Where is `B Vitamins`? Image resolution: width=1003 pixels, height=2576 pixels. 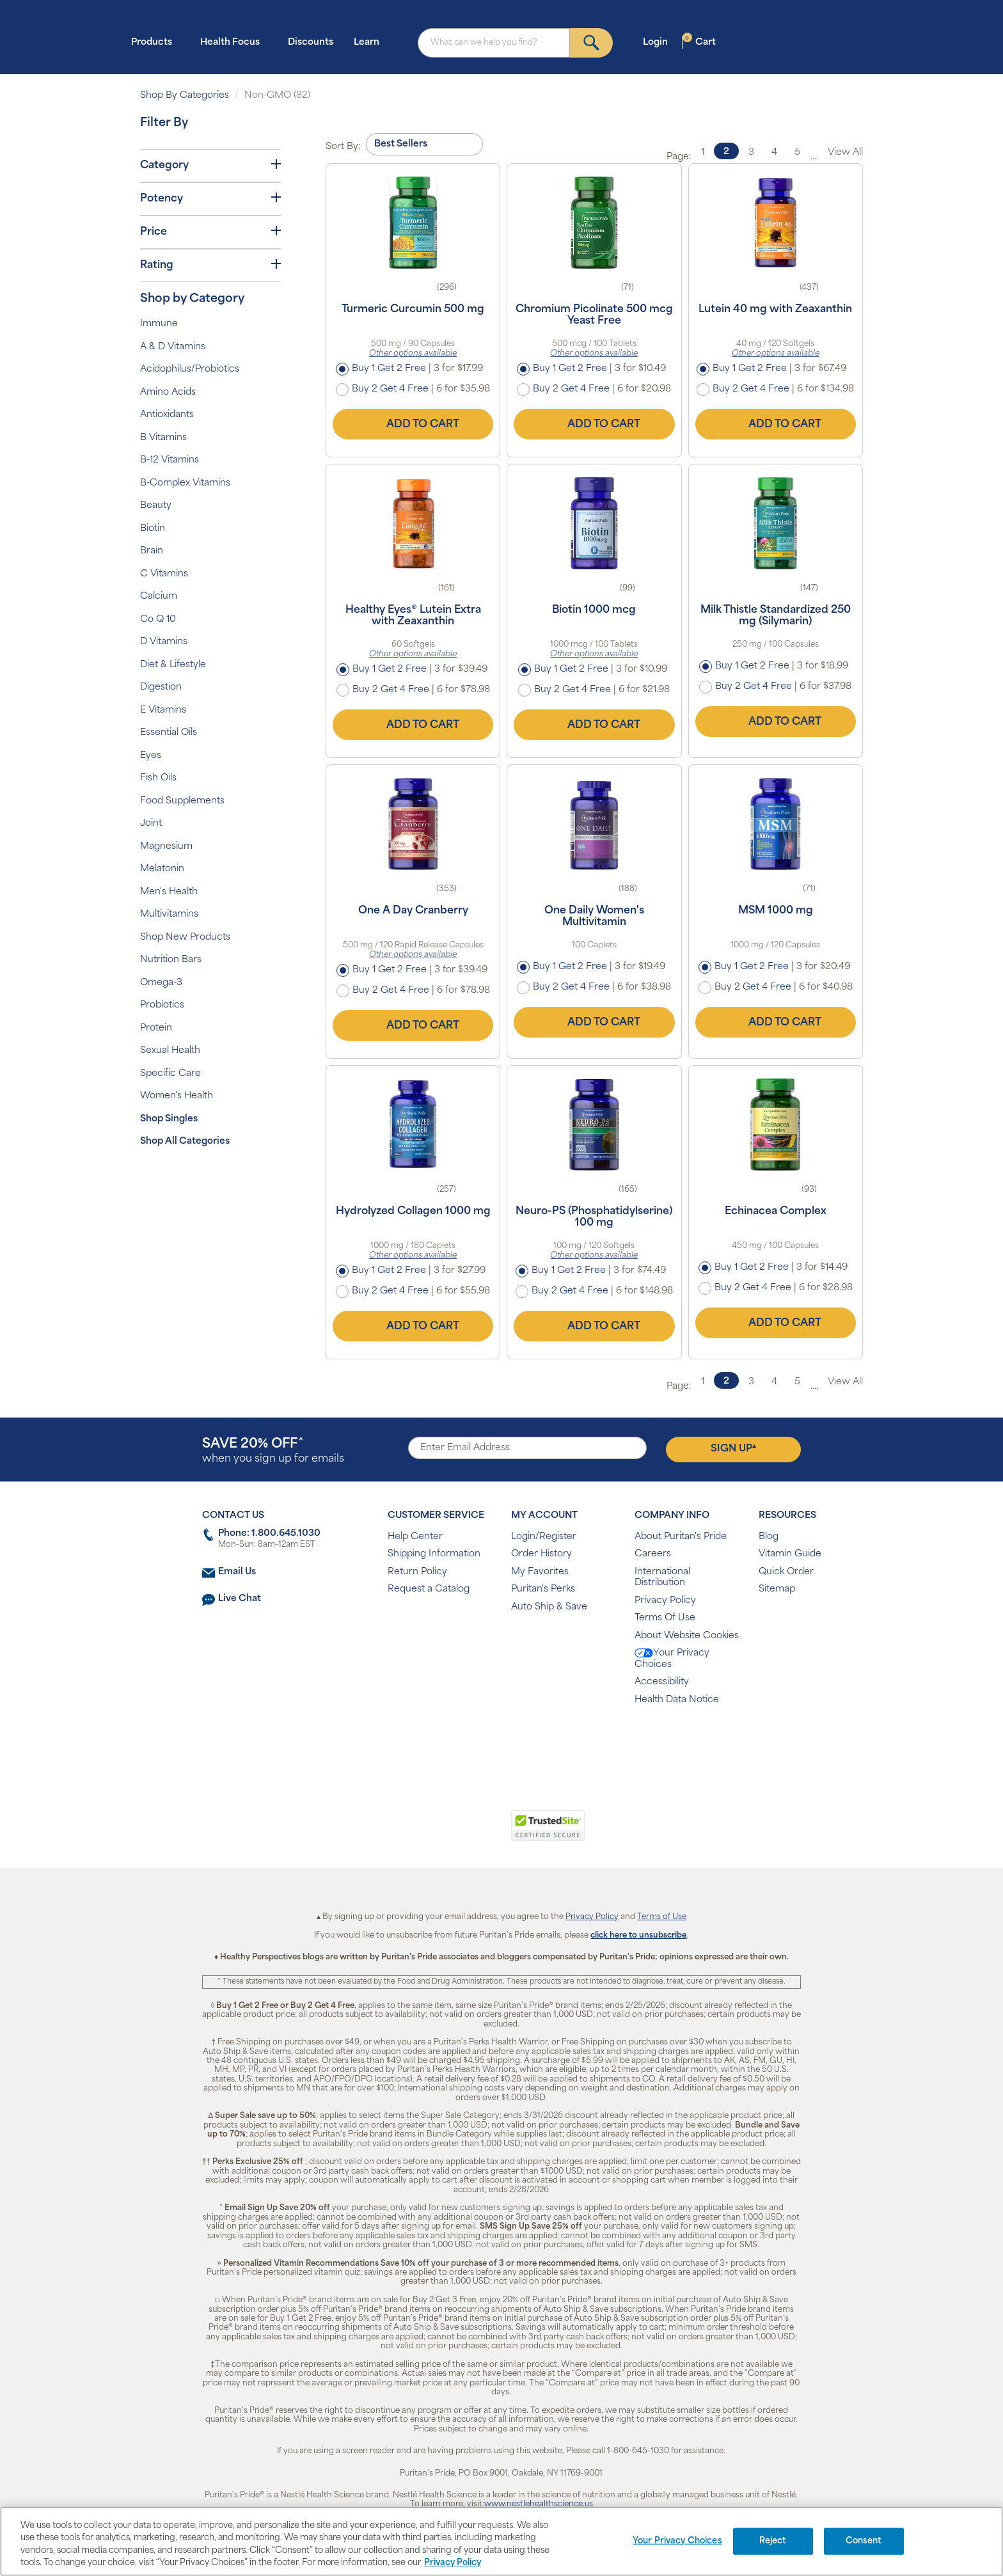 B Vitamins is located at coordinates (163, 438).